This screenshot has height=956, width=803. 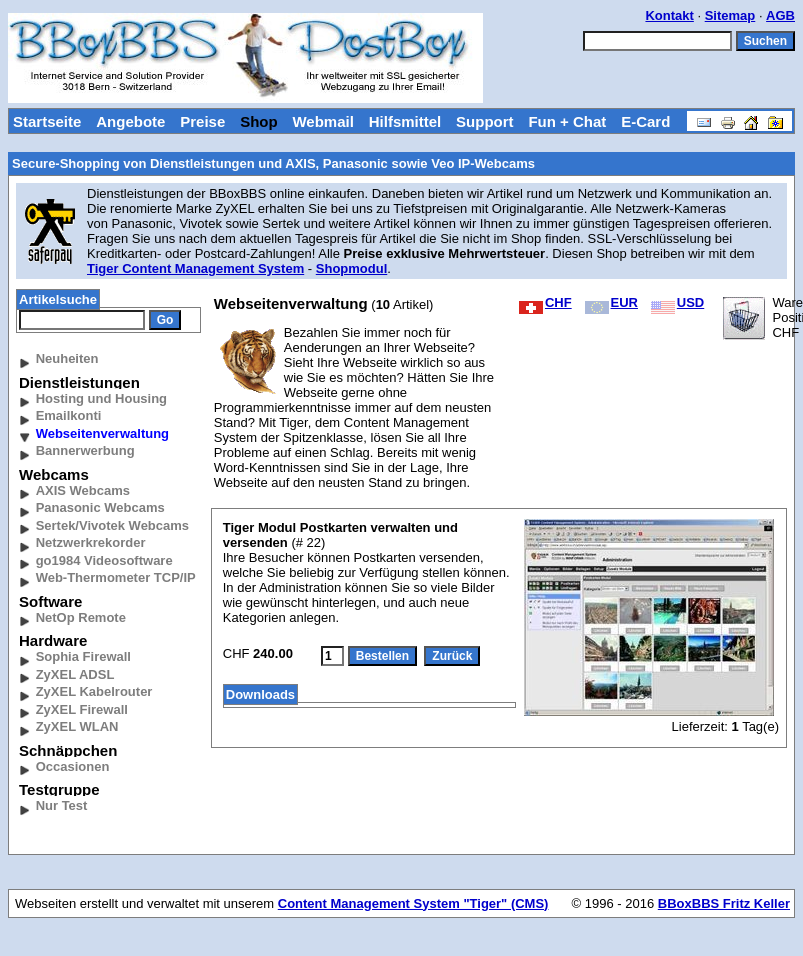 What do you see at coordinates (645, 121) in the screenshot?
I see `E-Card` at bounding box center [645, 121].